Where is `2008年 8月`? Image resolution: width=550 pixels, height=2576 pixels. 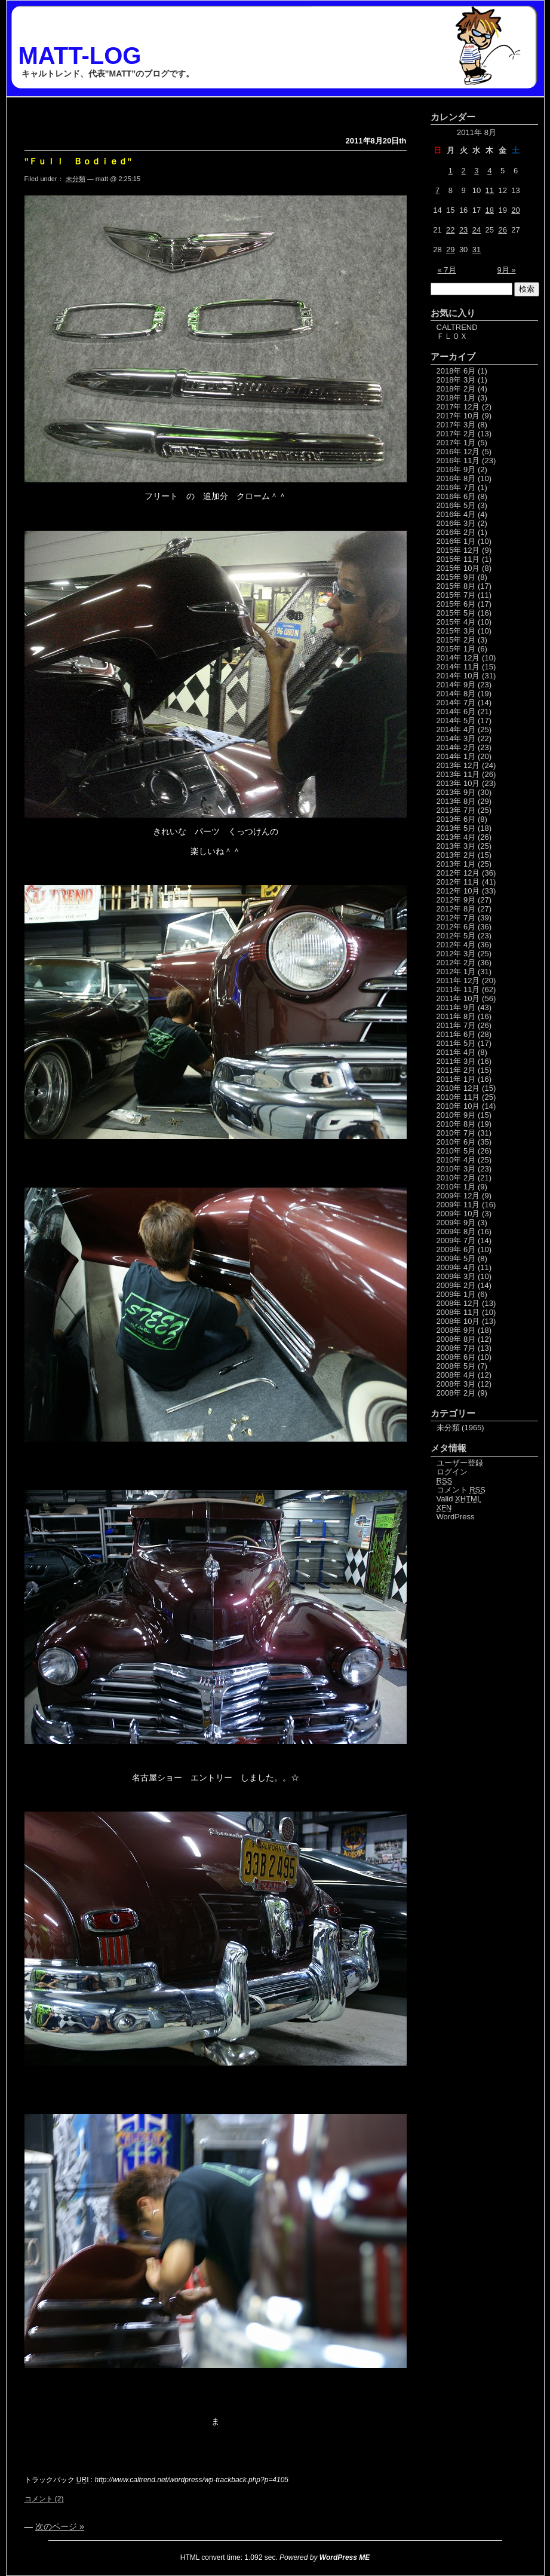
2008年 8月 is located at coordinates (456, 1339).